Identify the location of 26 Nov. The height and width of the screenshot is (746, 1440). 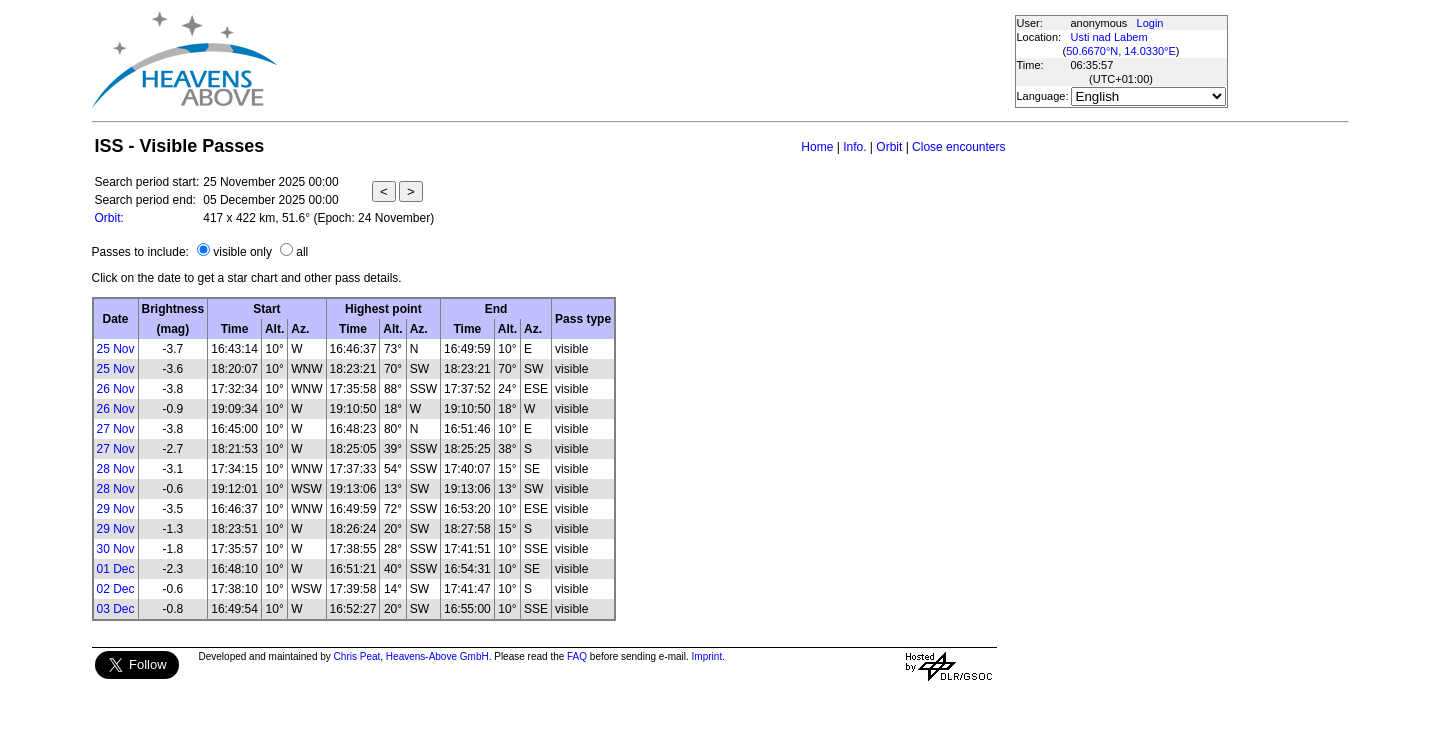
(116, 389).